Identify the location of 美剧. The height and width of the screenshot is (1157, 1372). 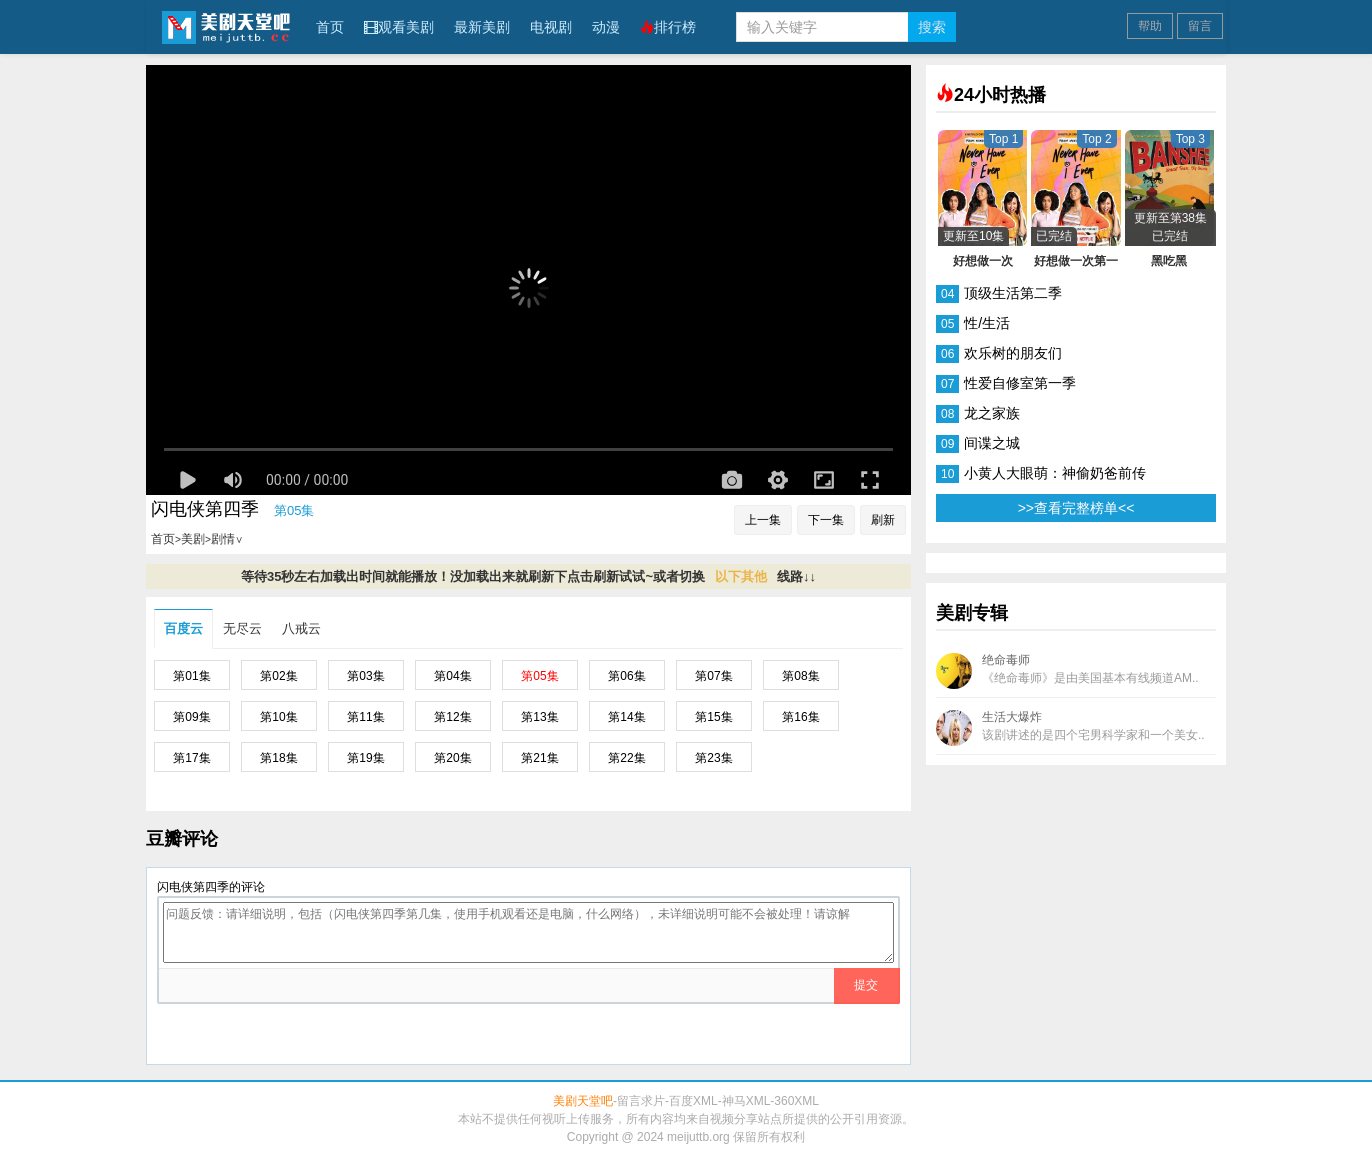
(193, 539).